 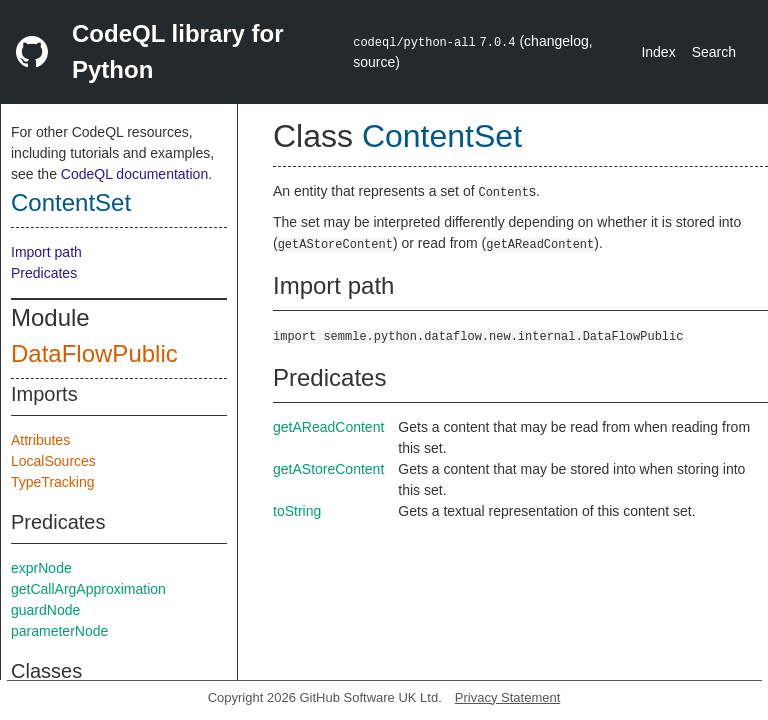 I want to click on Import path, so click(x=46, y=252).